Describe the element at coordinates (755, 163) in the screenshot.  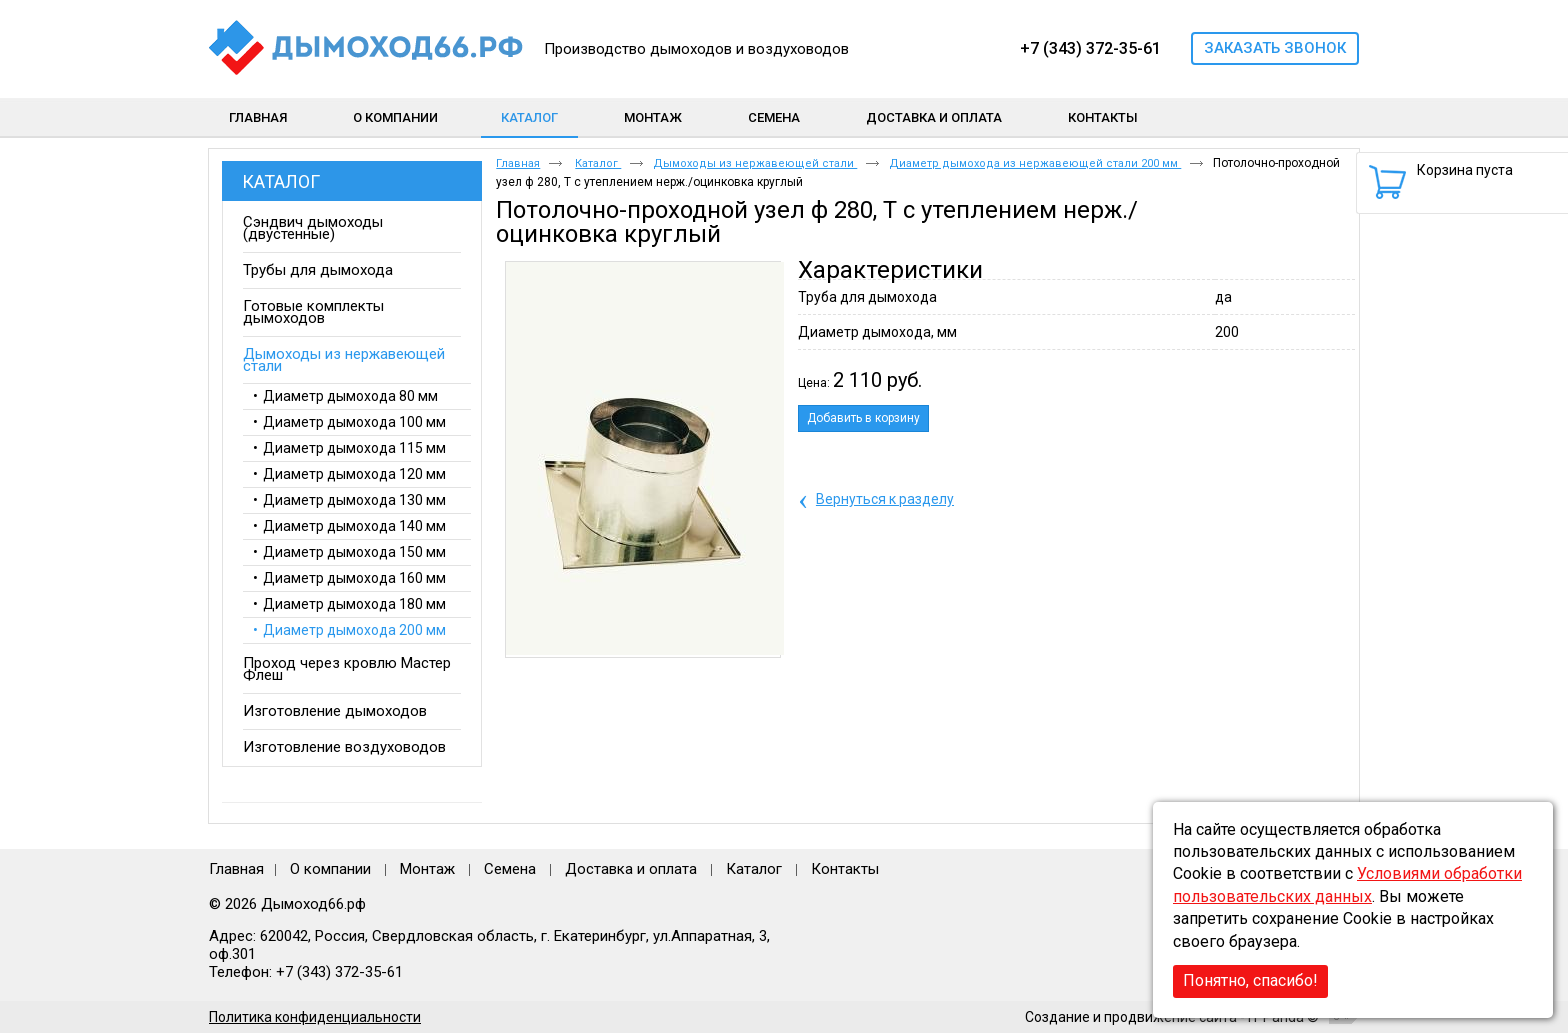
I see `Дымоходы из нержавеющей стали` at that location.